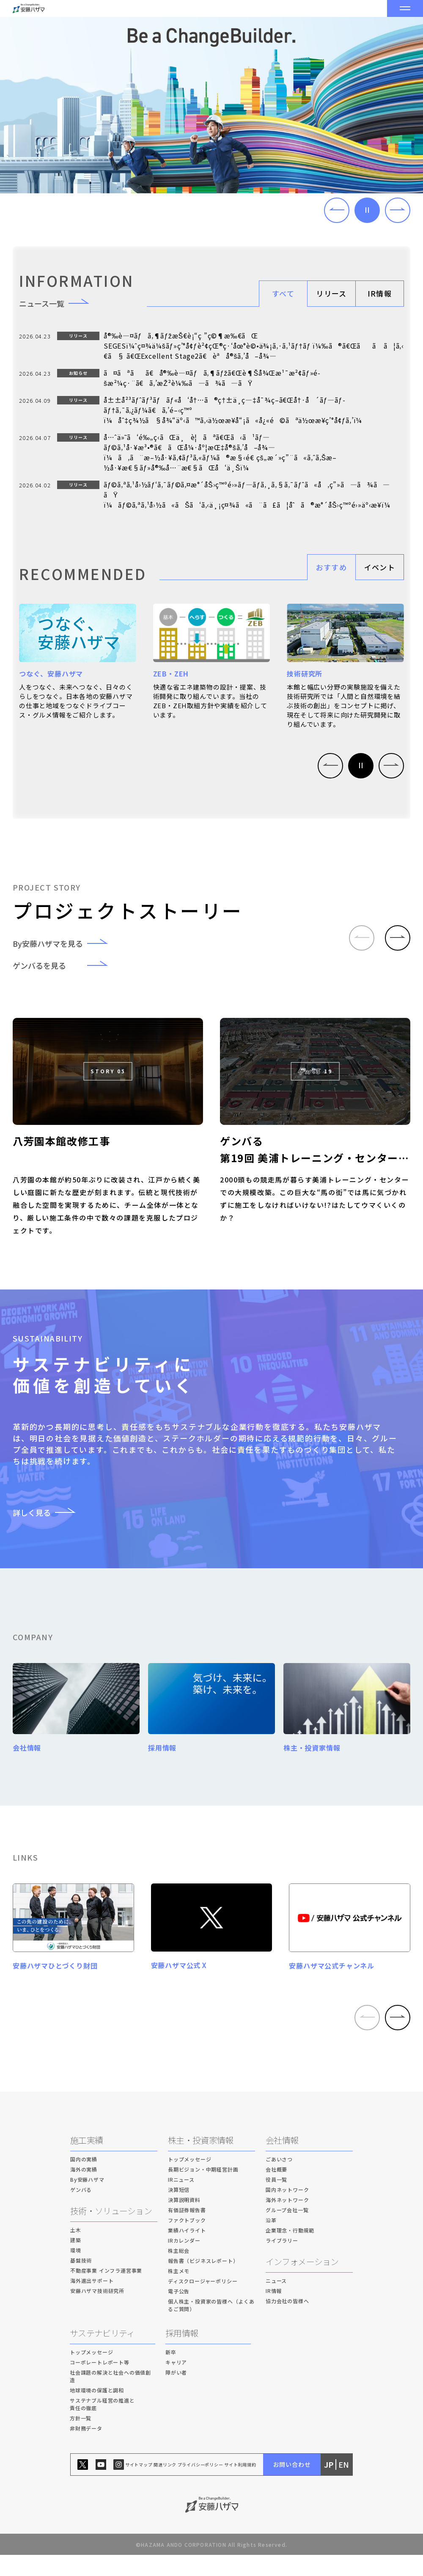 This screenshot has height=2576, width=423. Describe the element at coordinates (97, 2312) in the screenshot. I see `安藤ハザマ技術研究所` at that location.